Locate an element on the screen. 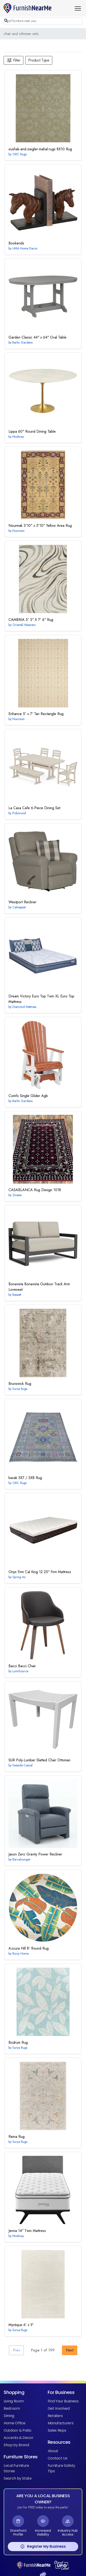 The height and width of the screenshot is (2576, 86). Home Office is located at coordinates (14, 2423).